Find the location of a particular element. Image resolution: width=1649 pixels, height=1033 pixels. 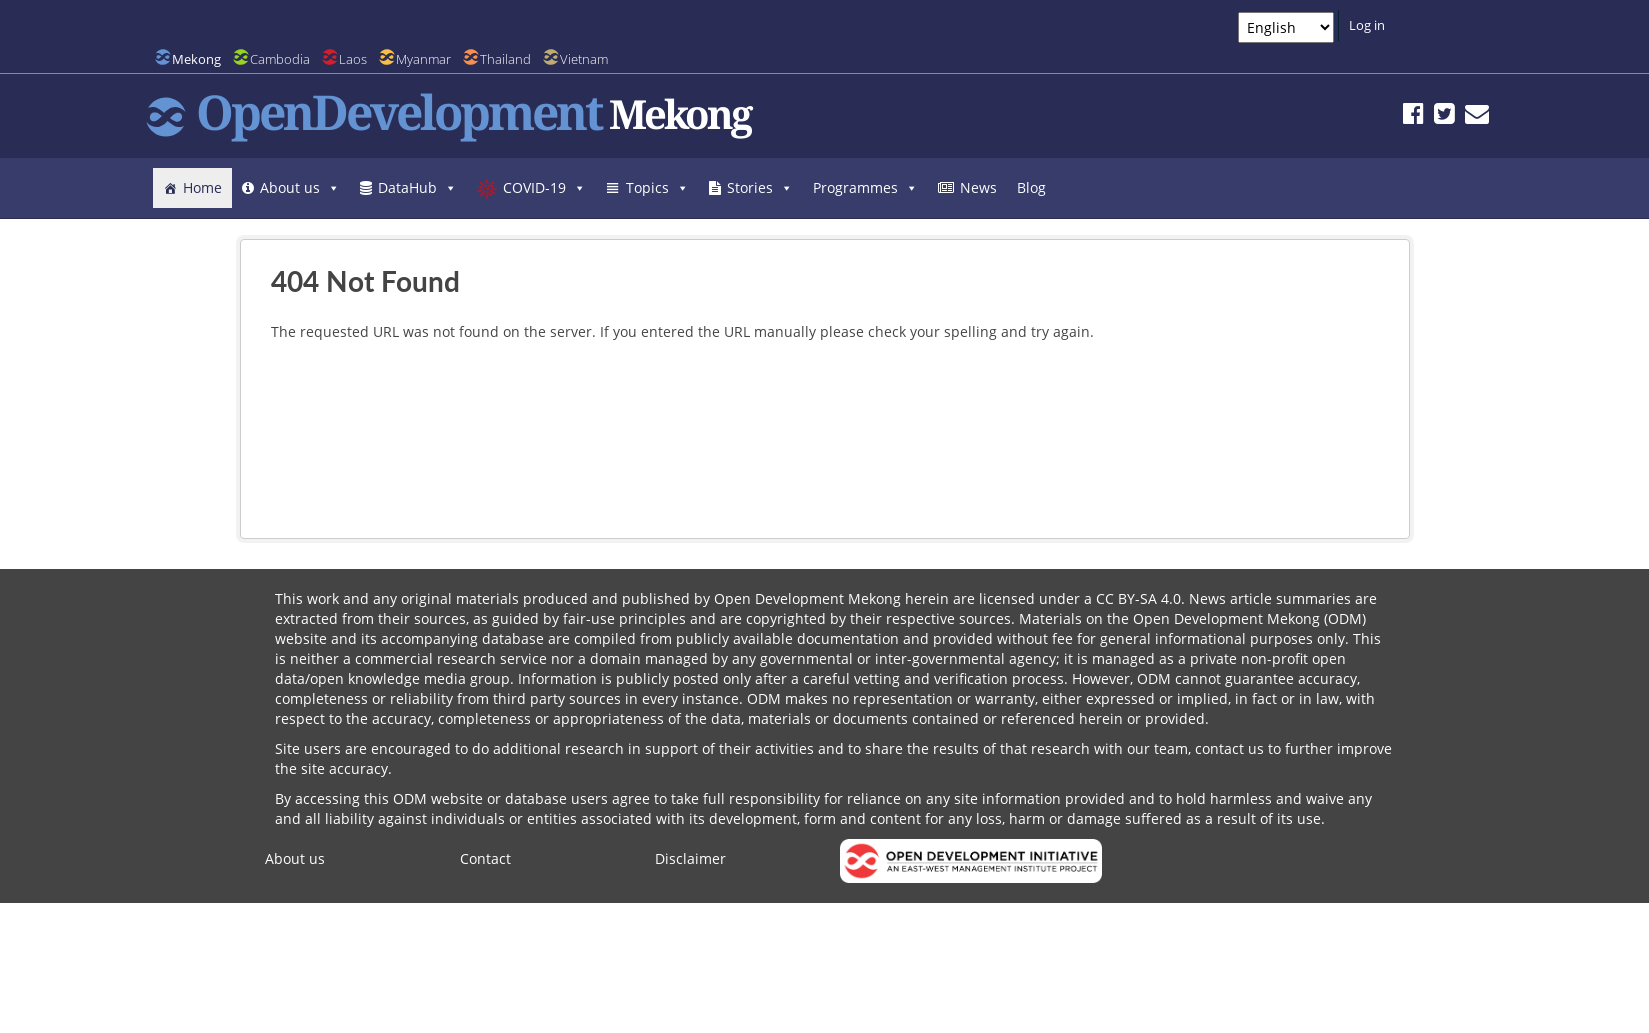

Programmes is located at coordinates (865, 187).